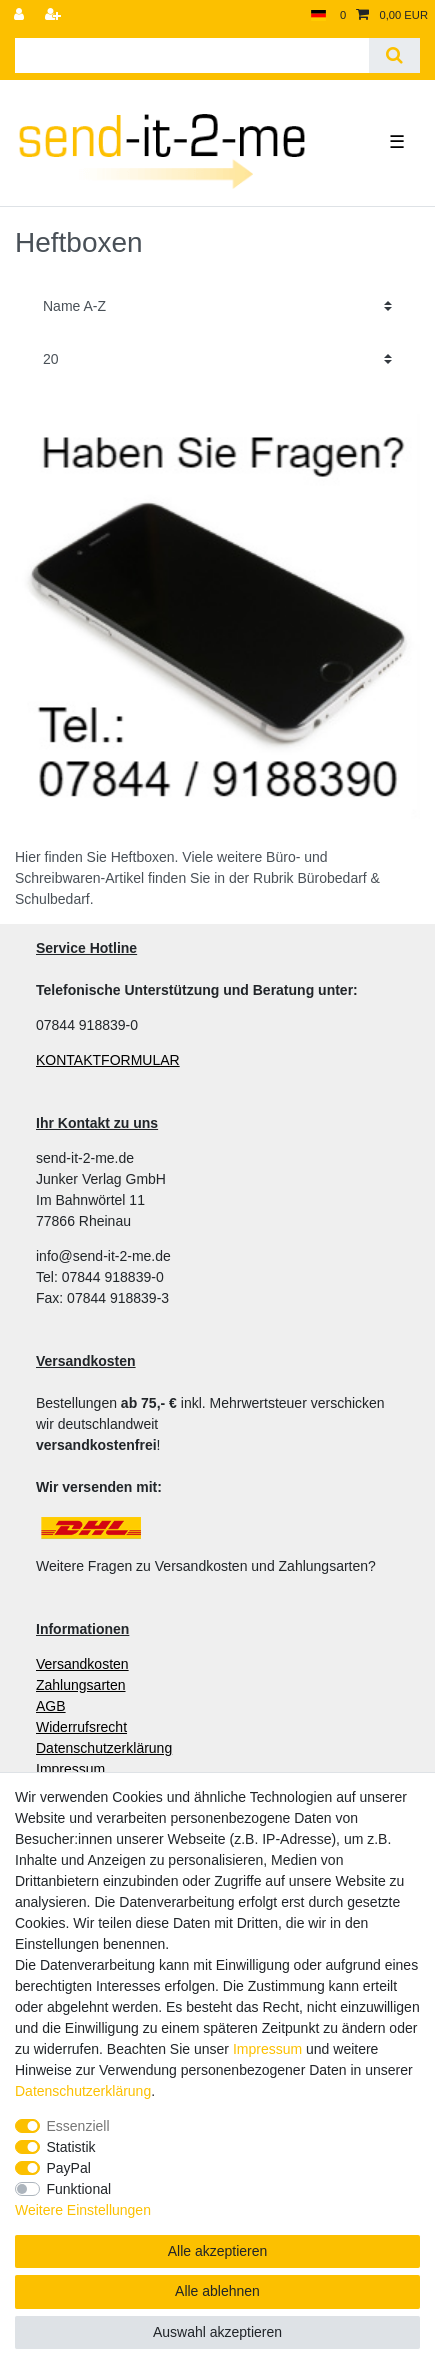 This screenshot has width=435, height=2370. What do you see at coordinates (218, 2251) in the screenshot?
I see `Alle akzeptieren` at bounding box center [218, 2251].